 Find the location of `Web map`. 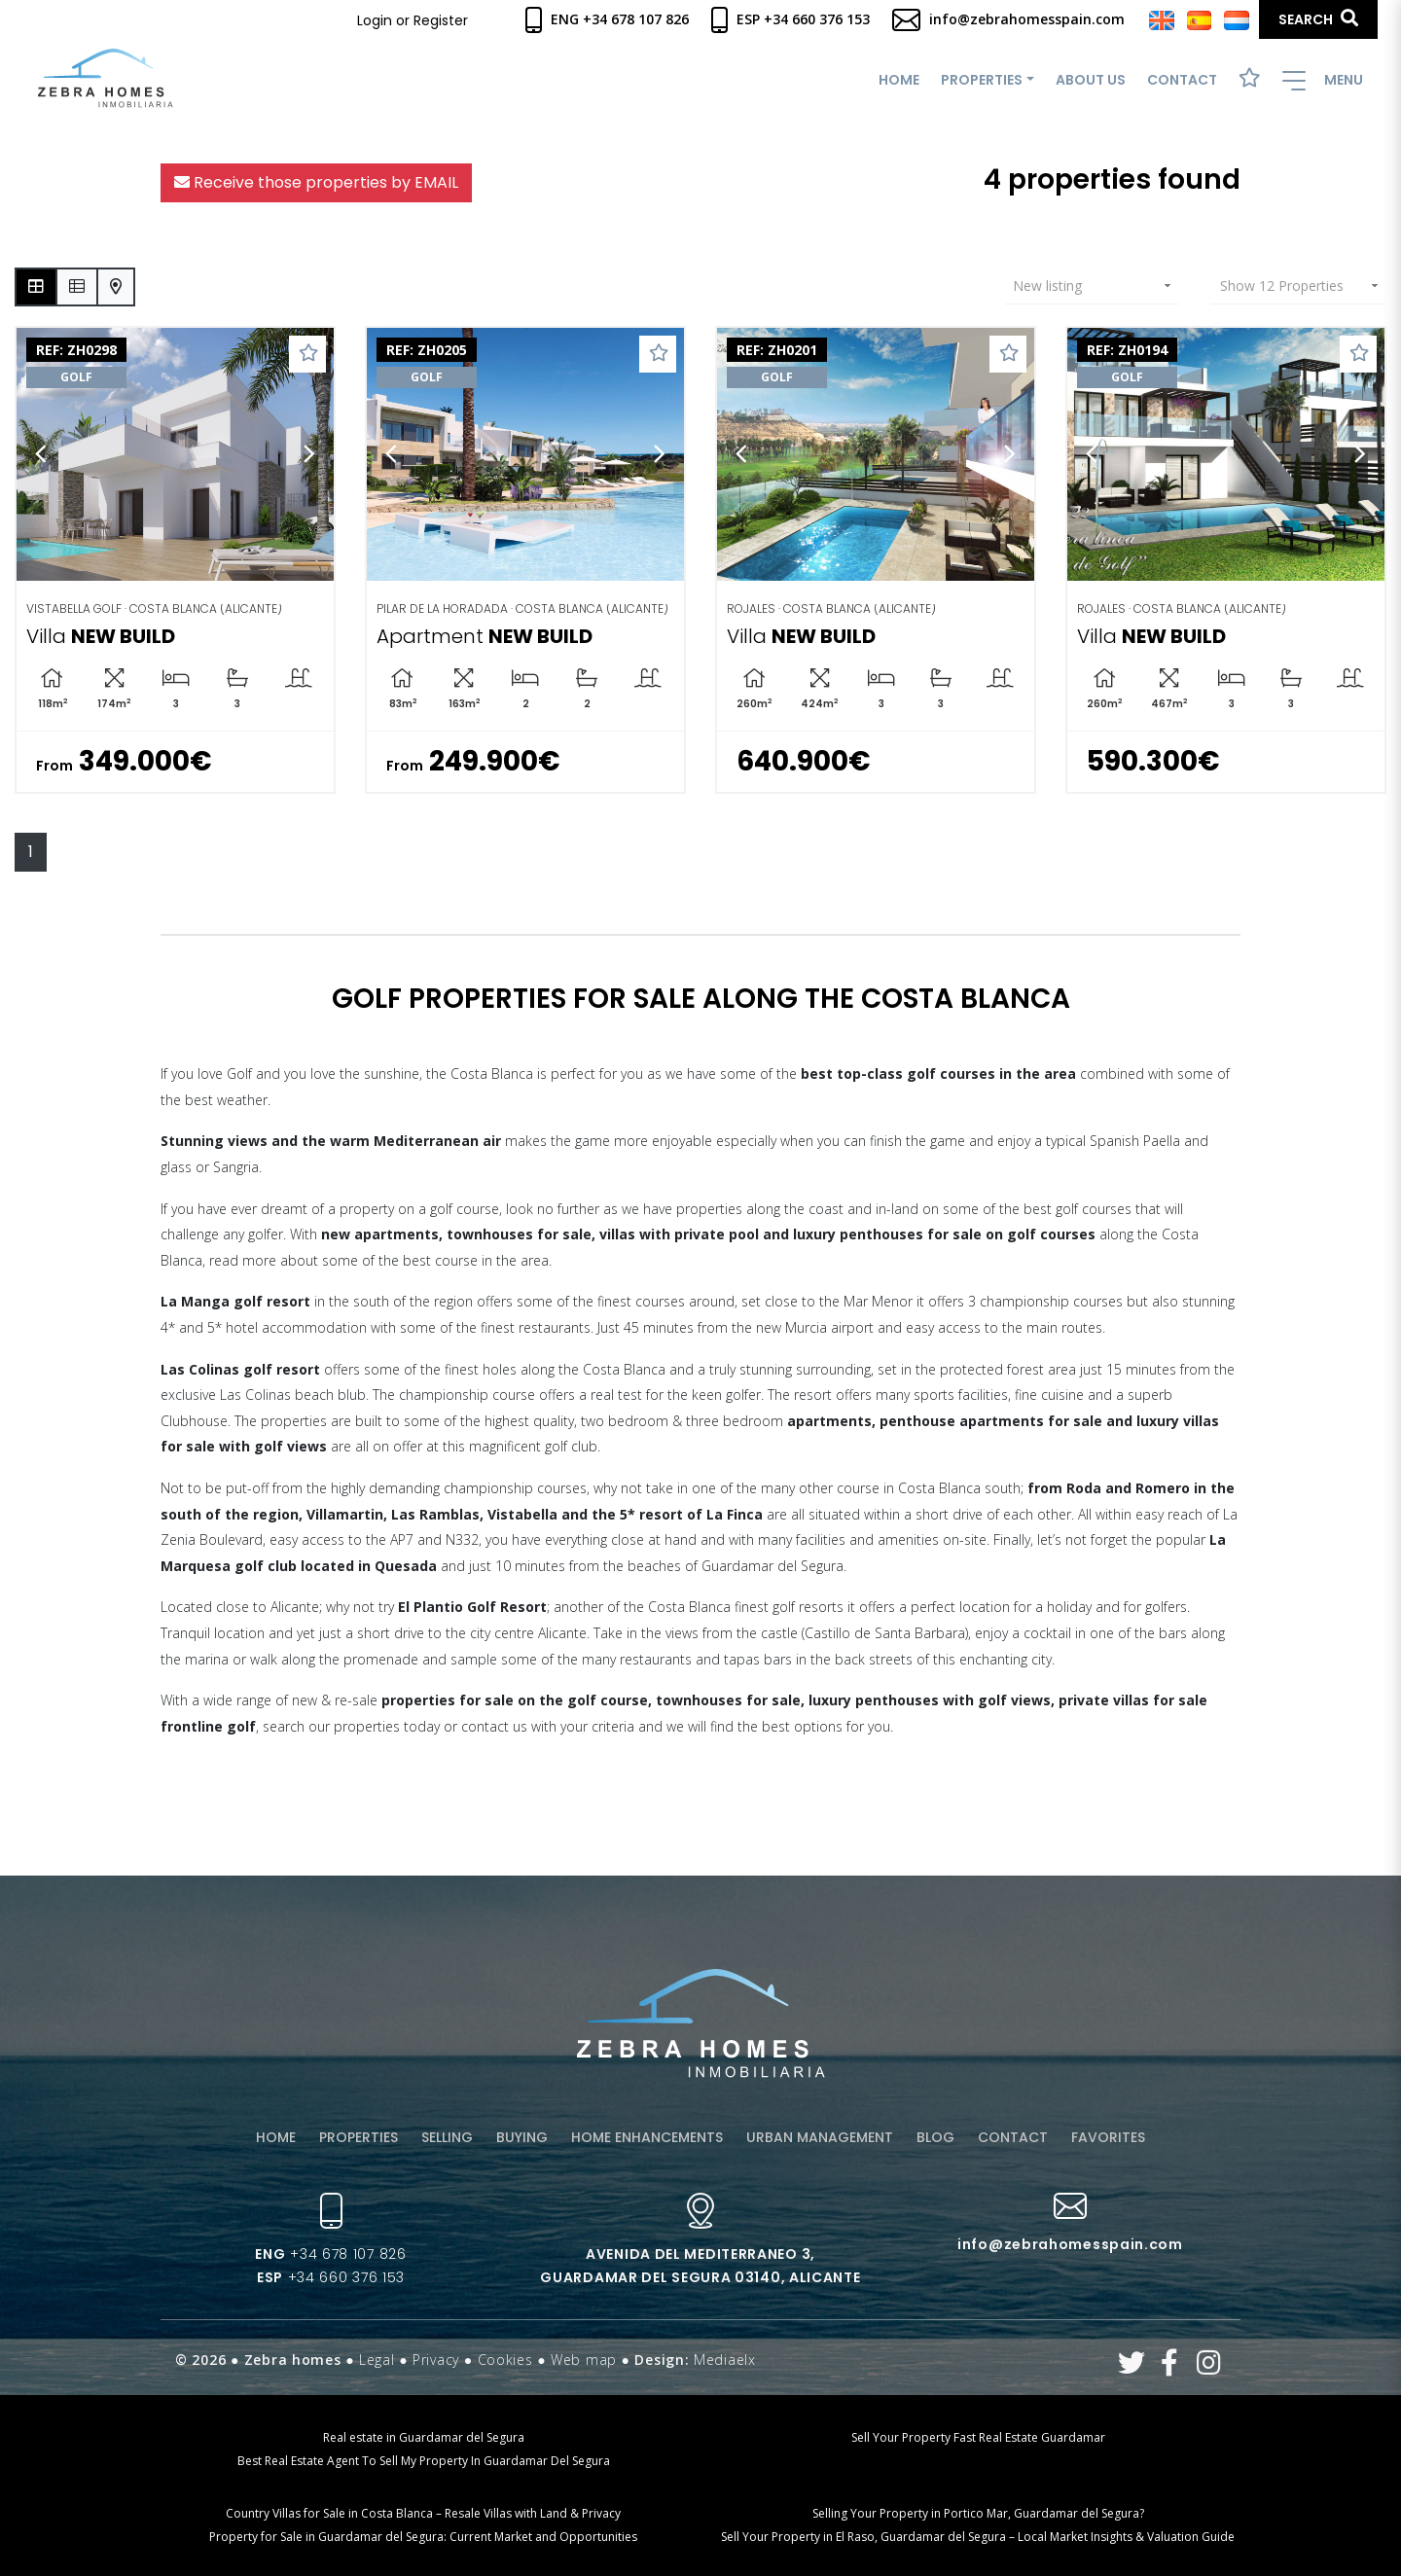

Web map is located at coordinates (584, 2359).